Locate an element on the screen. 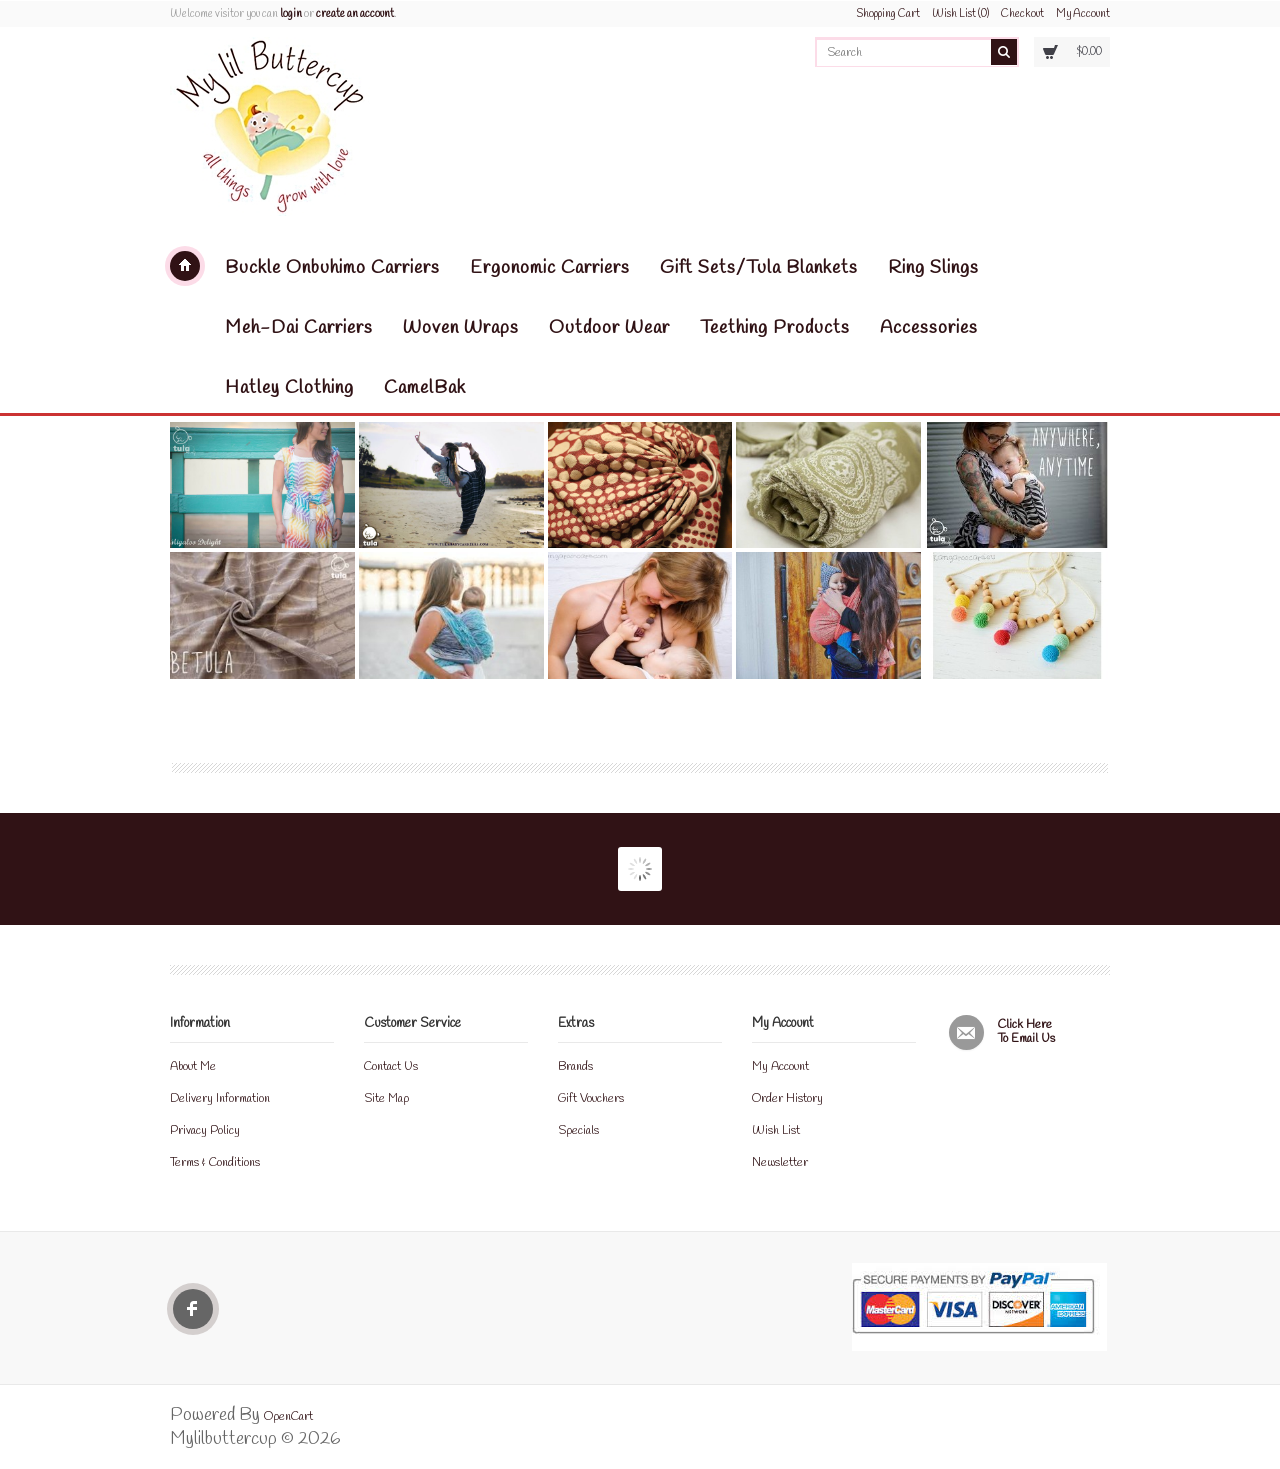  Delivery Information is located at coordinates (220, 1099).